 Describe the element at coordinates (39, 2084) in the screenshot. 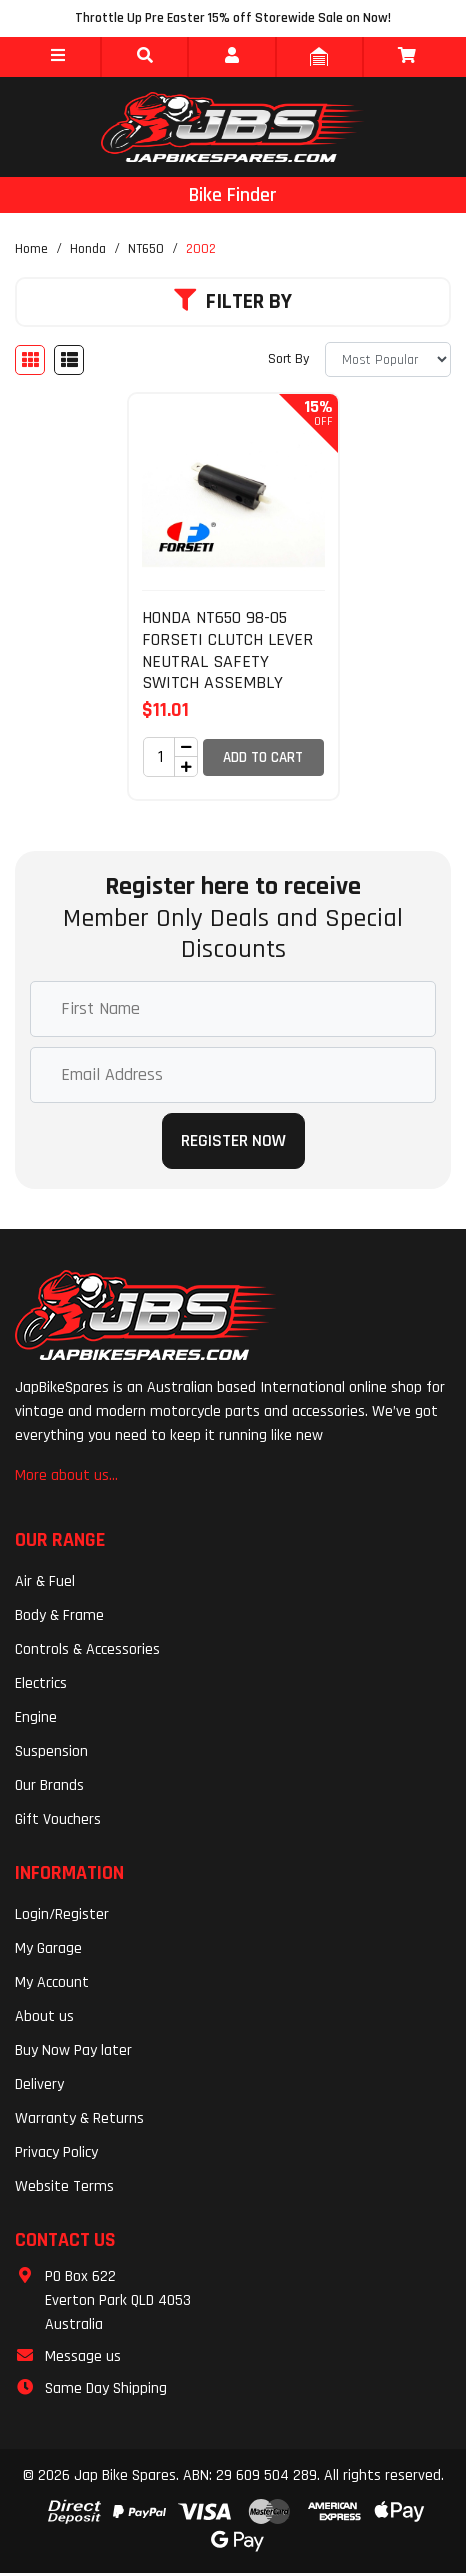

I see `Delivery` at that location.